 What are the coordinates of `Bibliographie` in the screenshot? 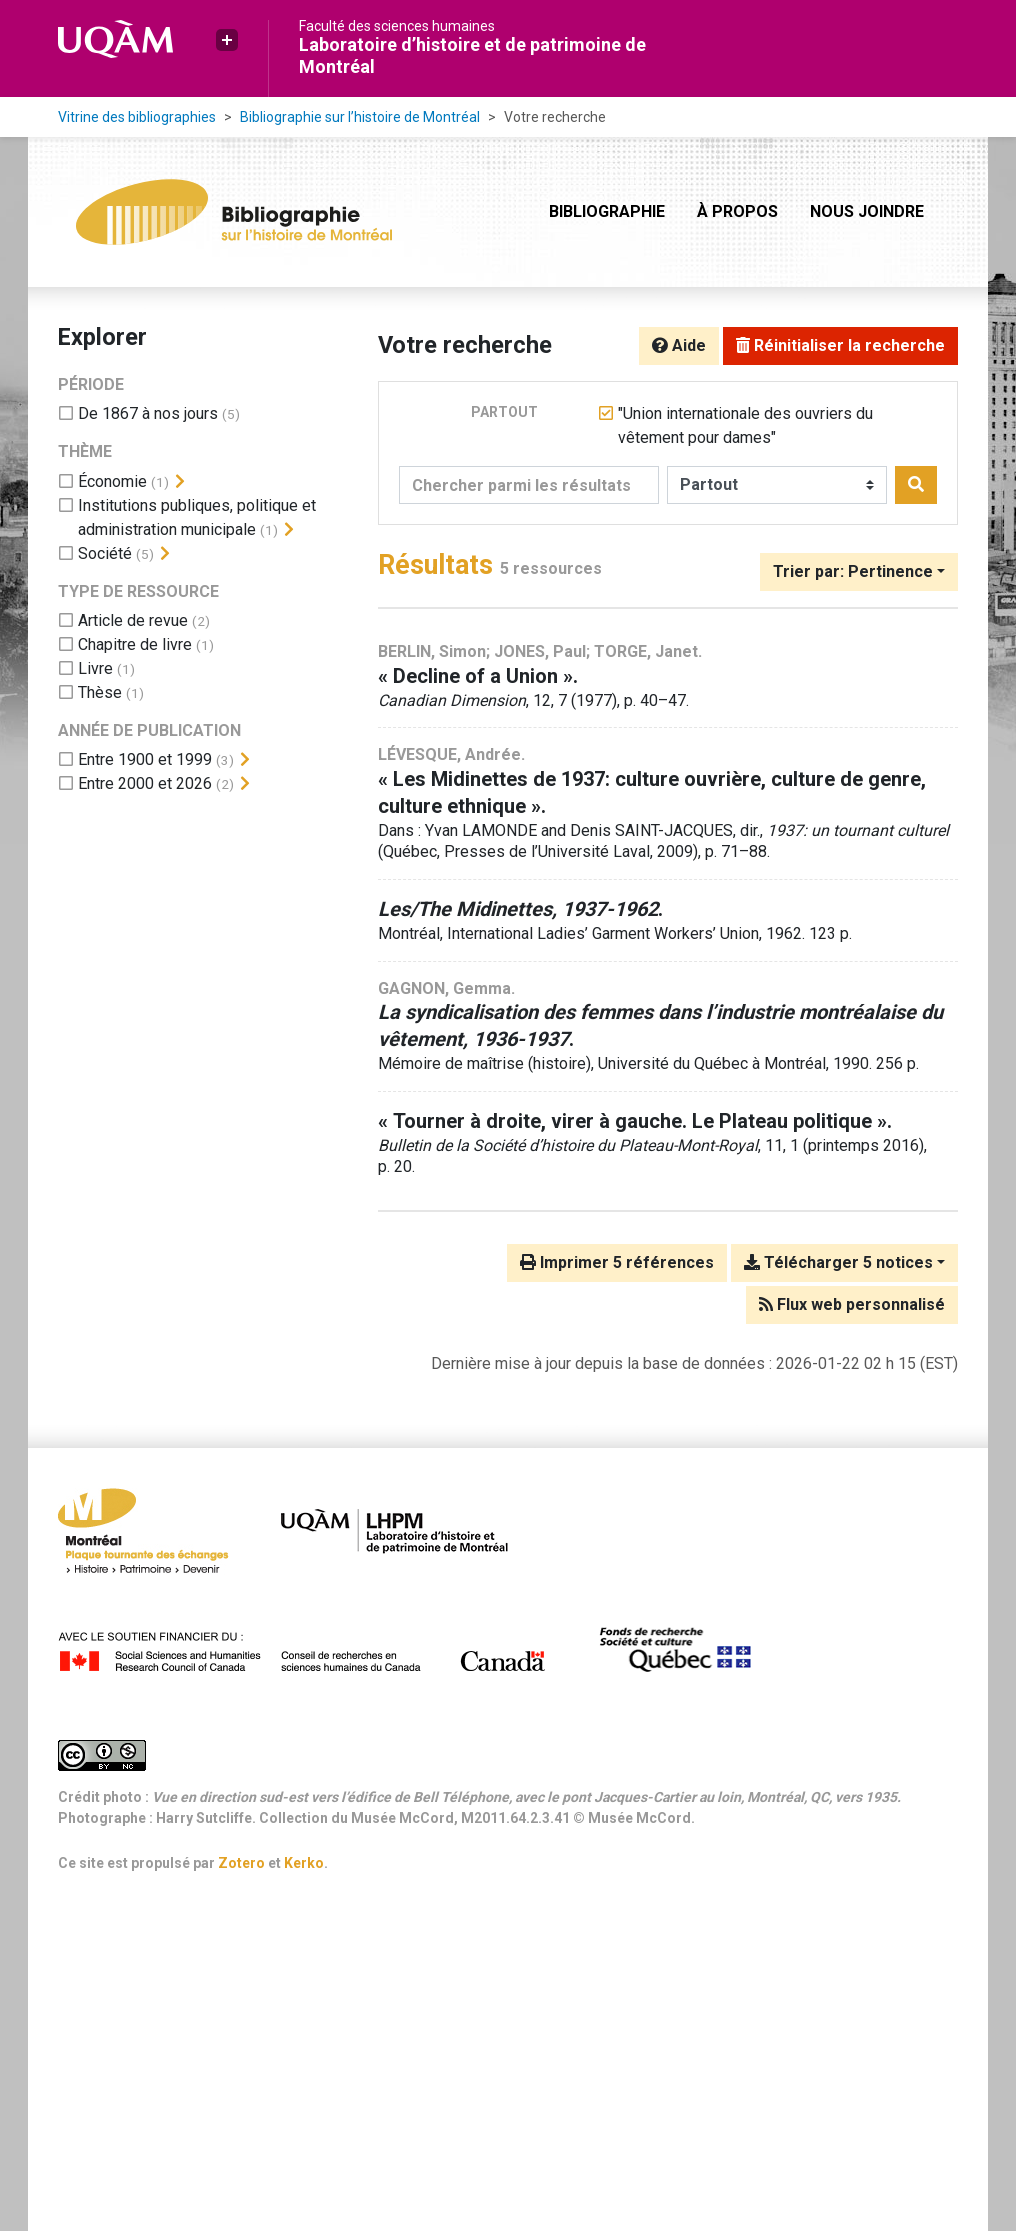 It's located at (607, 211).